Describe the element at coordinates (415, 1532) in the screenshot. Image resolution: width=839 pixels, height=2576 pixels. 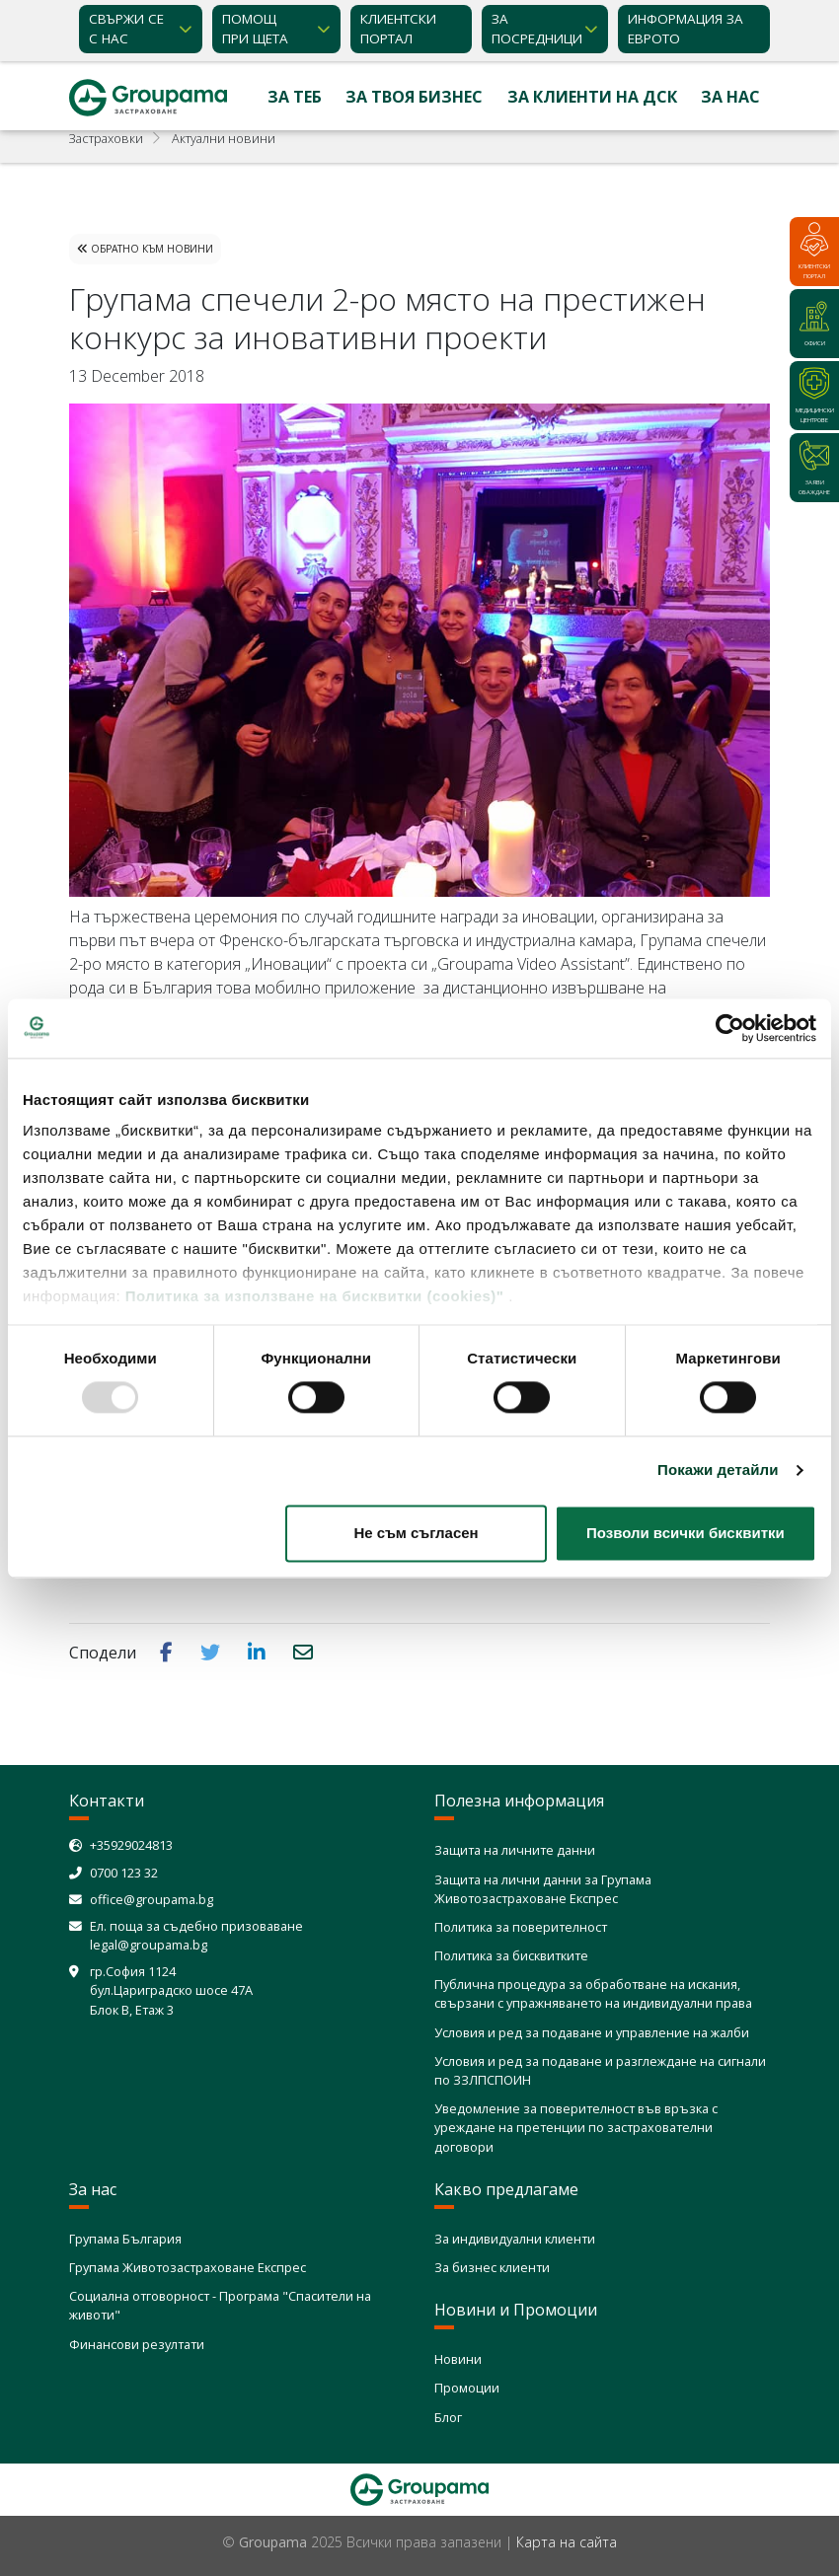
I see `Не съм съгласен` at that location.